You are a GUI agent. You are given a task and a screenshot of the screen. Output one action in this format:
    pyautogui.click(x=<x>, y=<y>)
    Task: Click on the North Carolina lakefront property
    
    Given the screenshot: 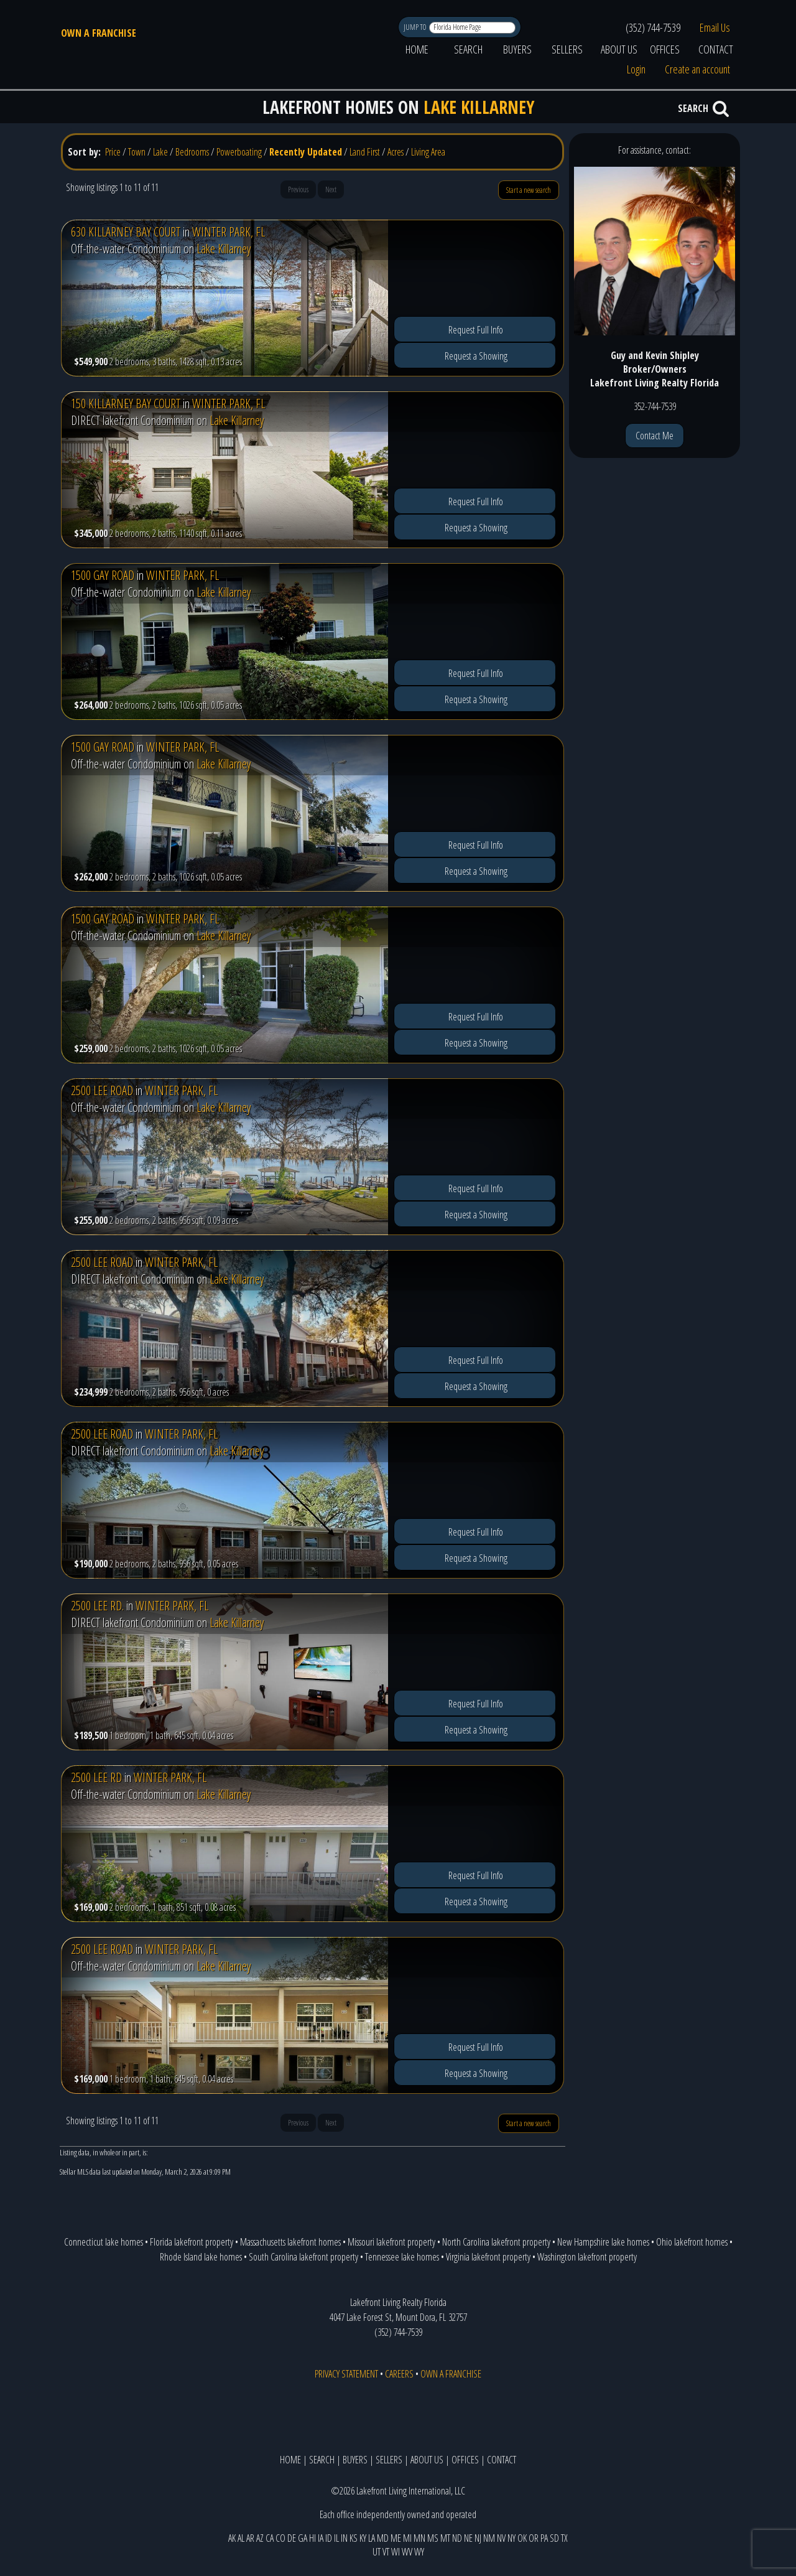 What is the action you would take?
    pyautogui.click(x=496, y=2242)
    